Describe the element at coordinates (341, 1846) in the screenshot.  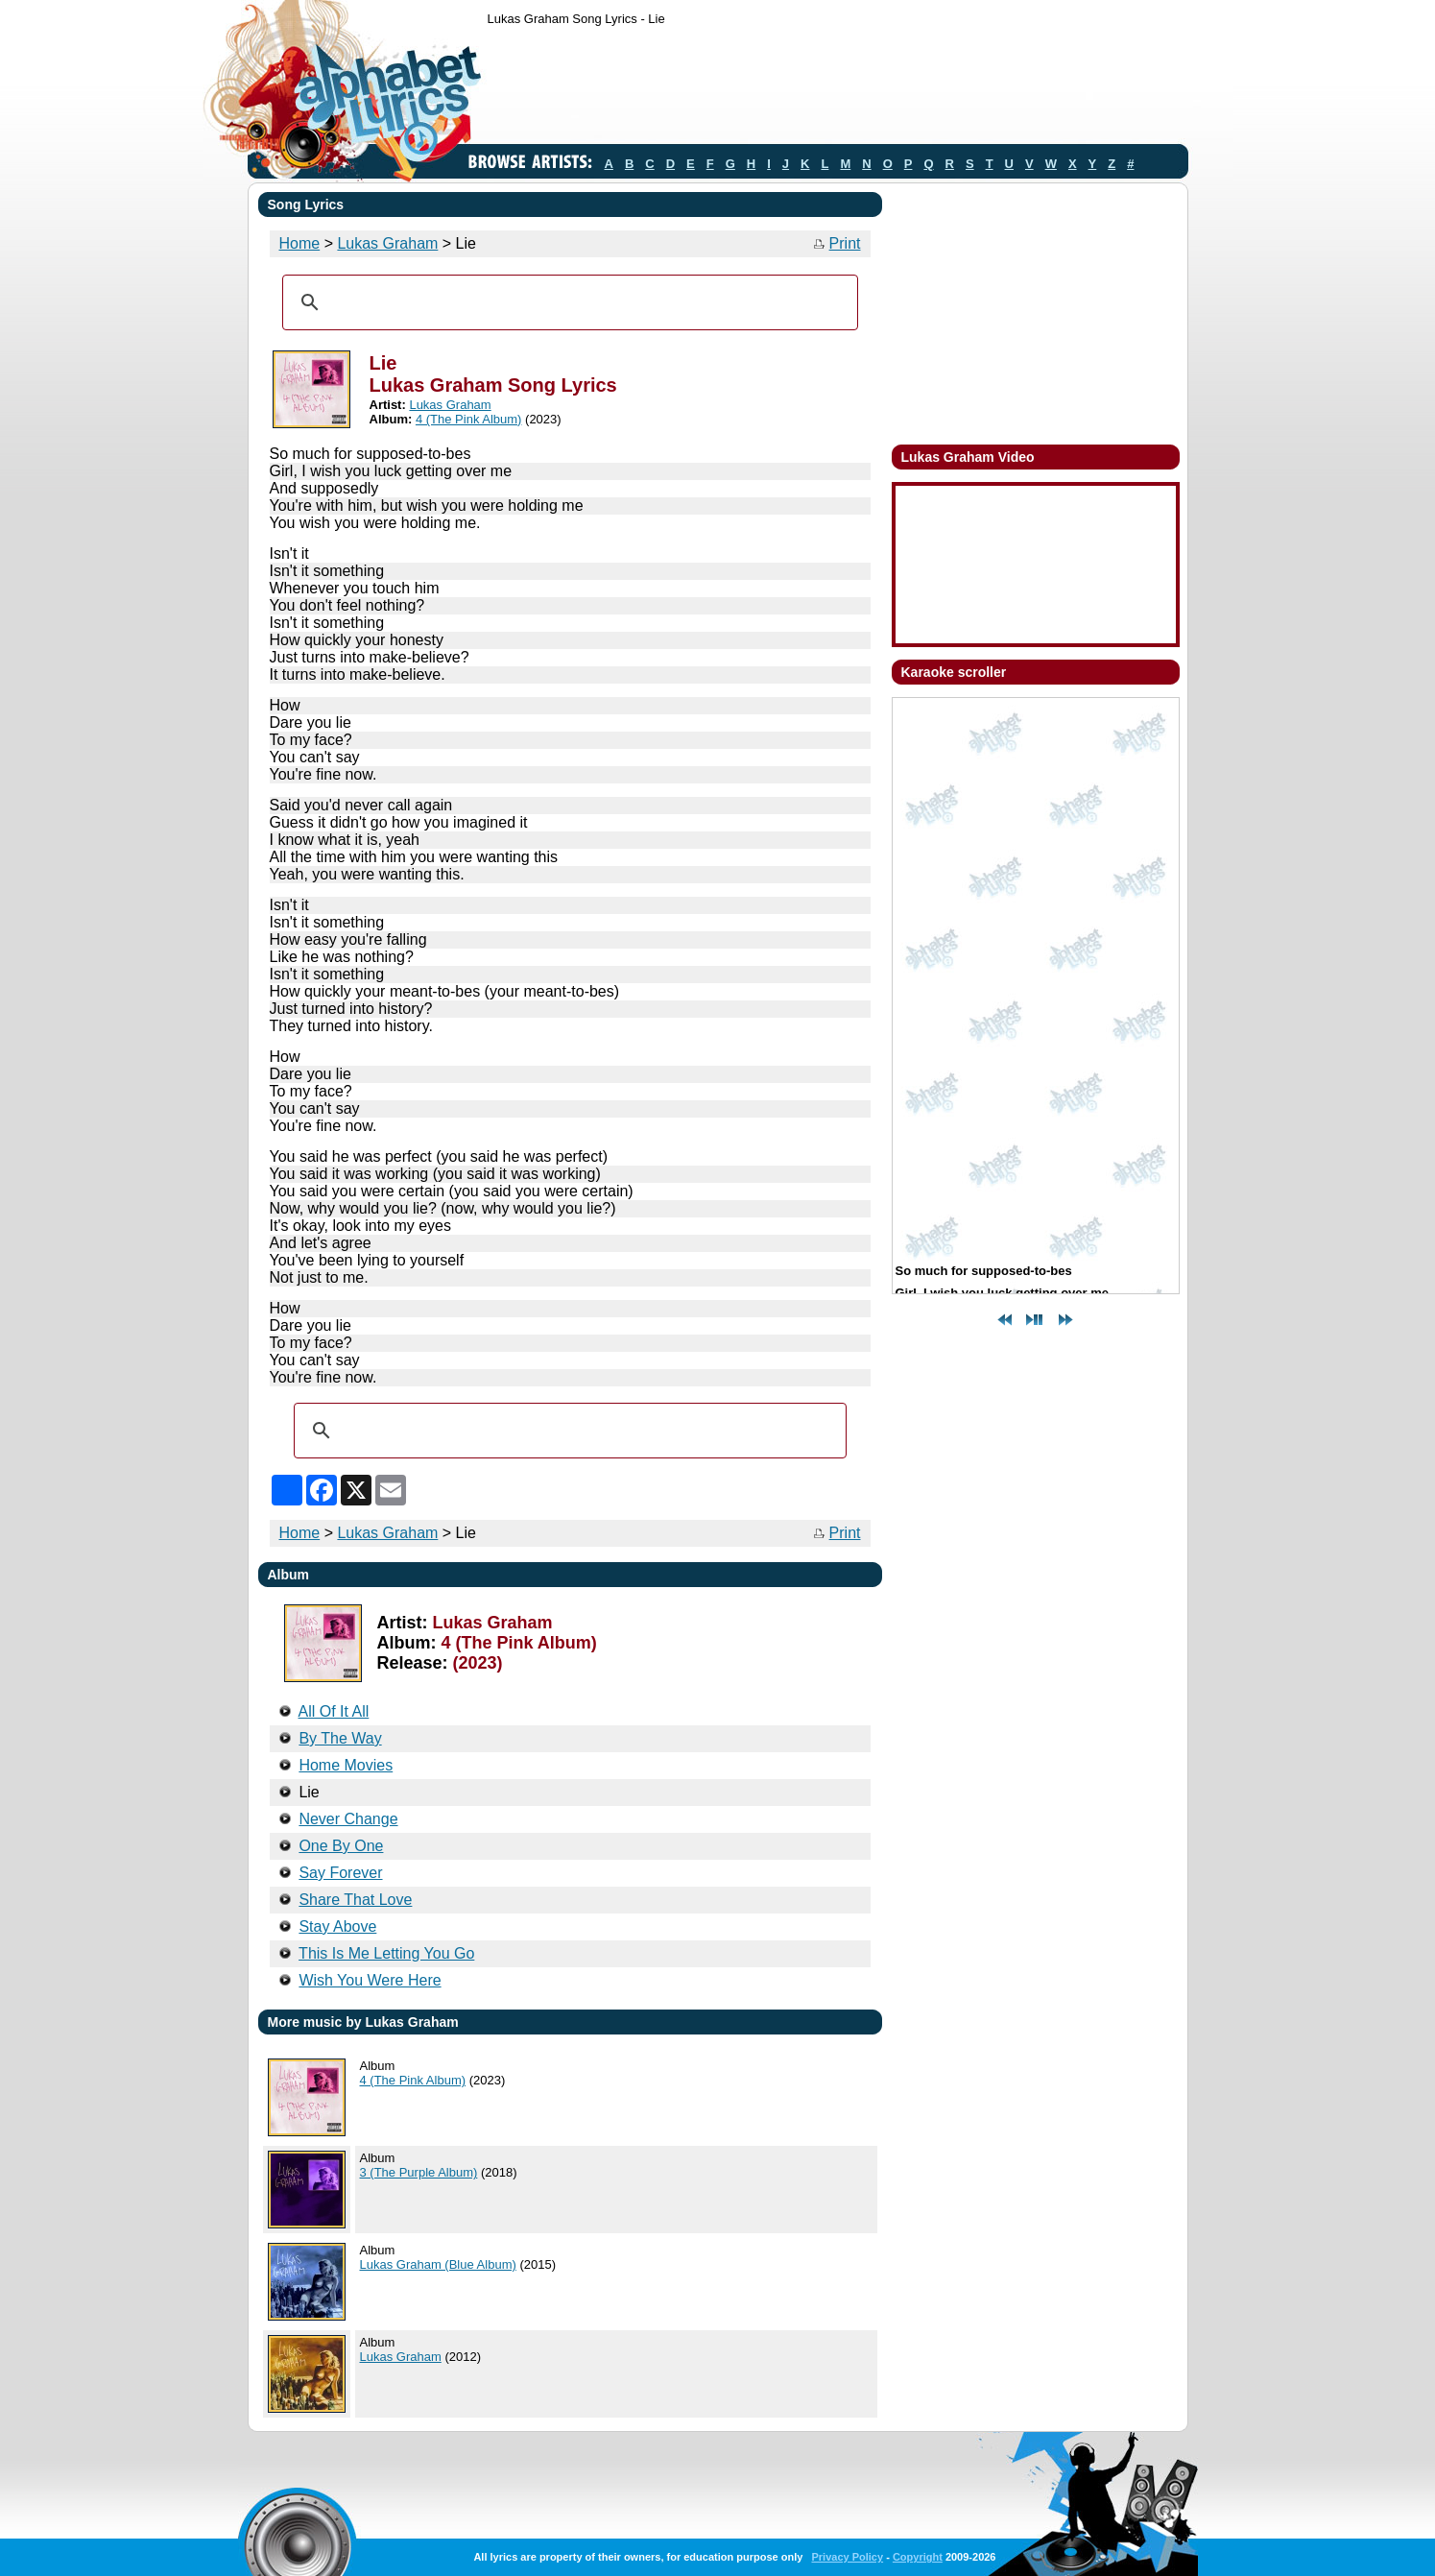
I see `One By One` at that location.